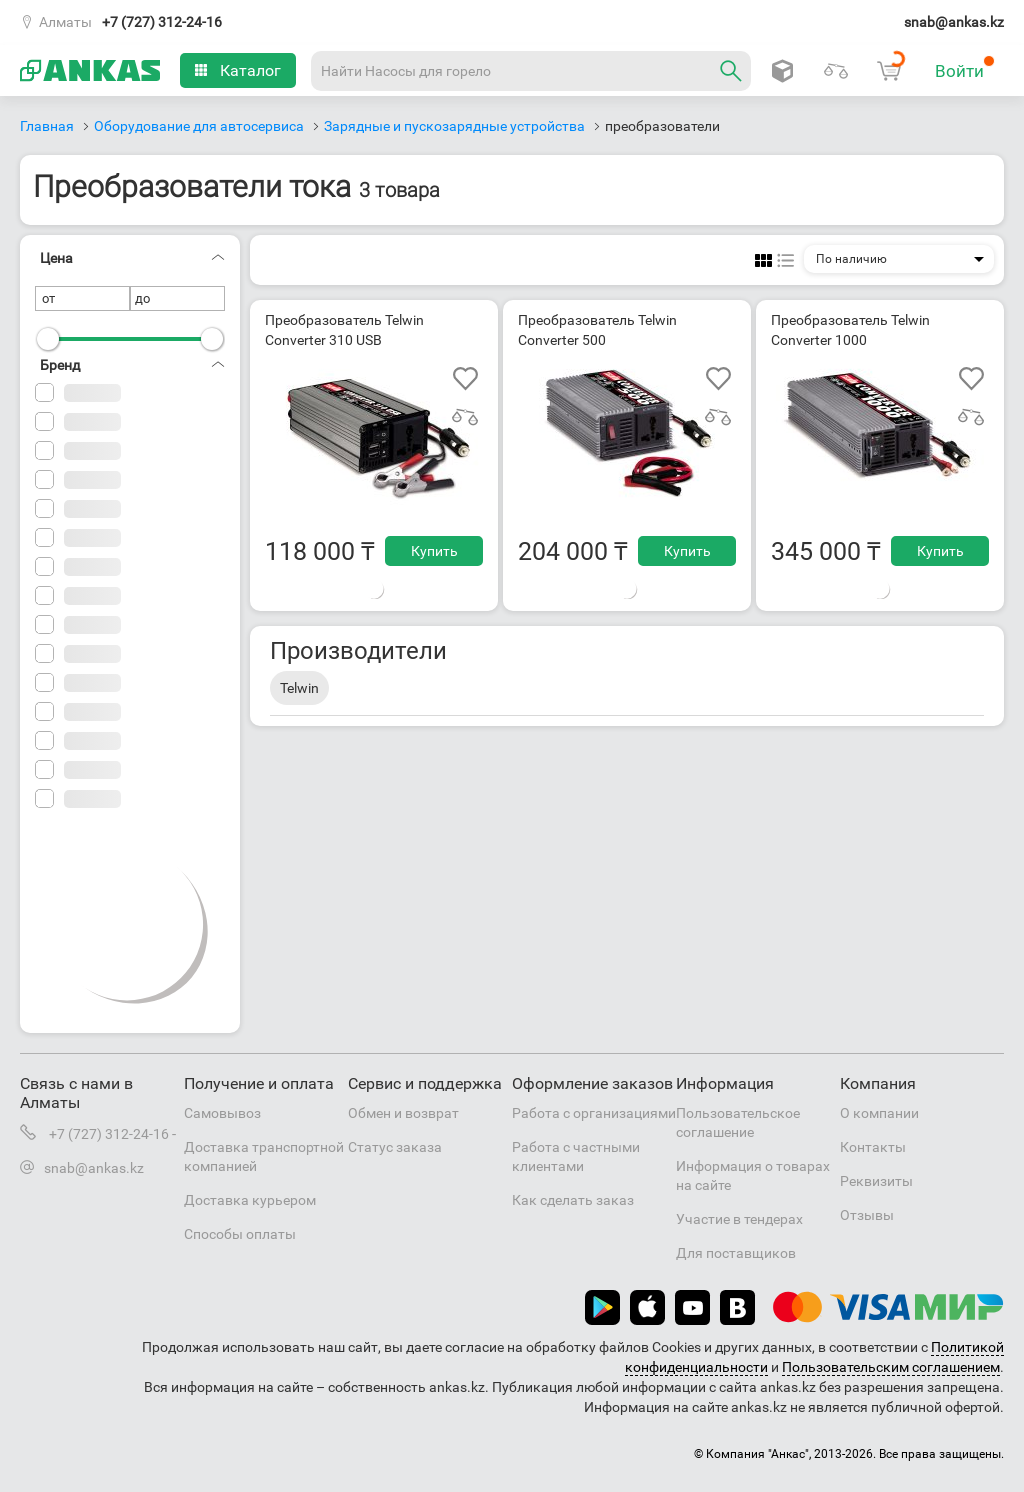 The height and width of the screenshot is (1492, 1024). What do you see at coordinates (299, 688) in the screenshot?
I see `Telwin` at bounding box center [299, 688].